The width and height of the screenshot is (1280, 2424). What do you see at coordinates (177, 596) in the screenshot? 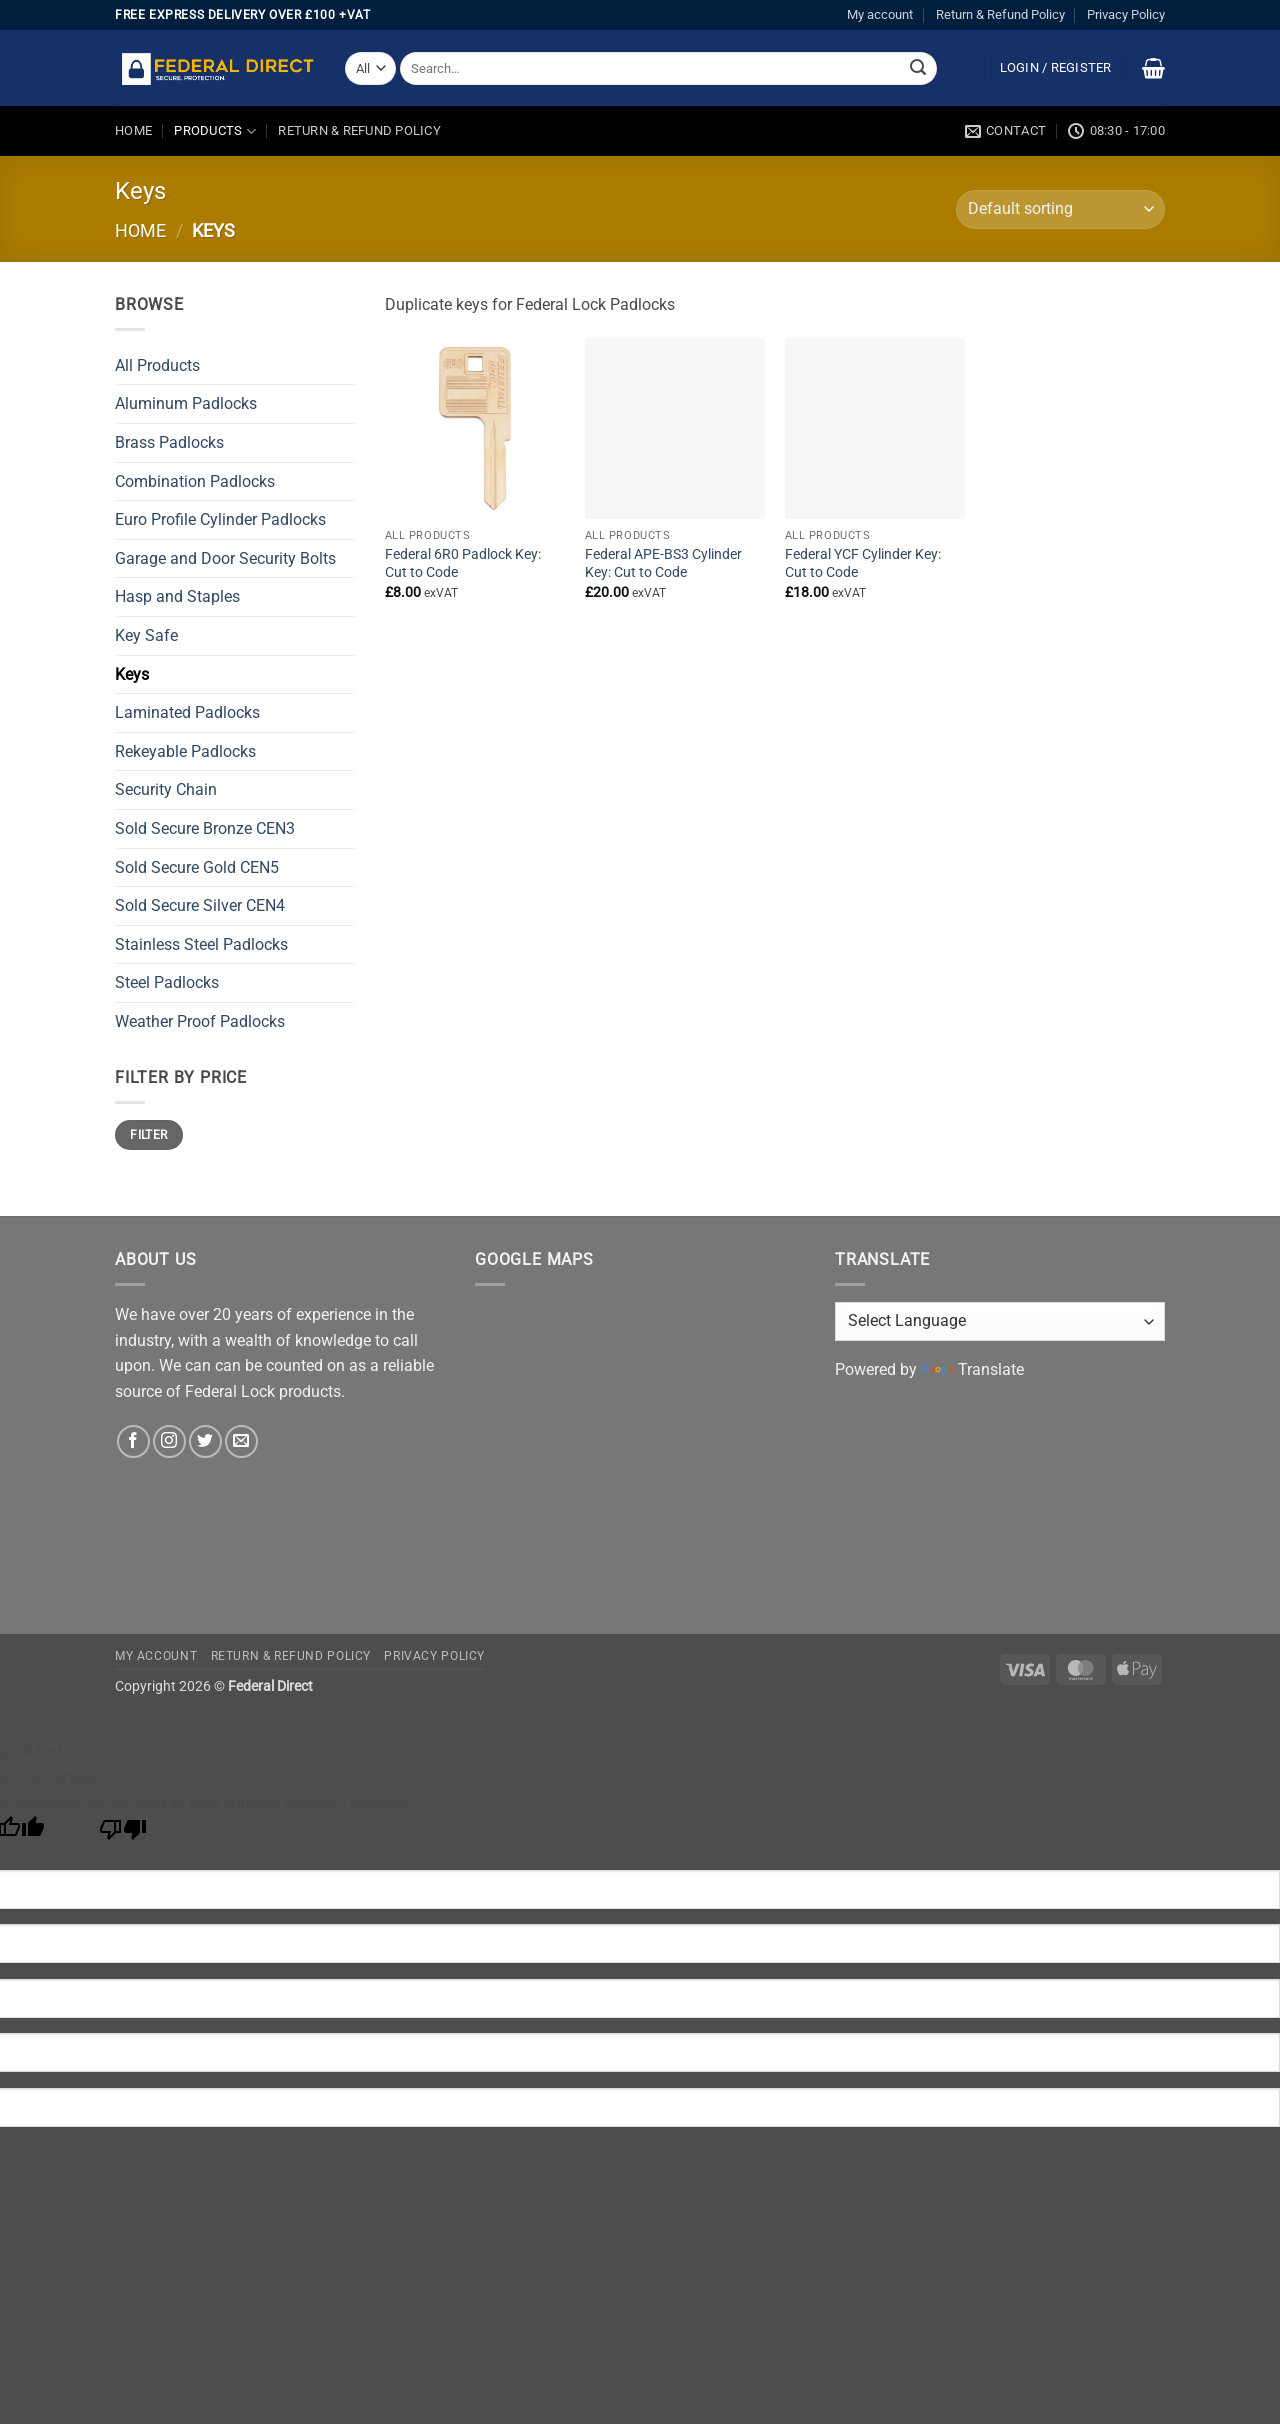
I see `Hasp and Staples` at bounding box center [177, 596].